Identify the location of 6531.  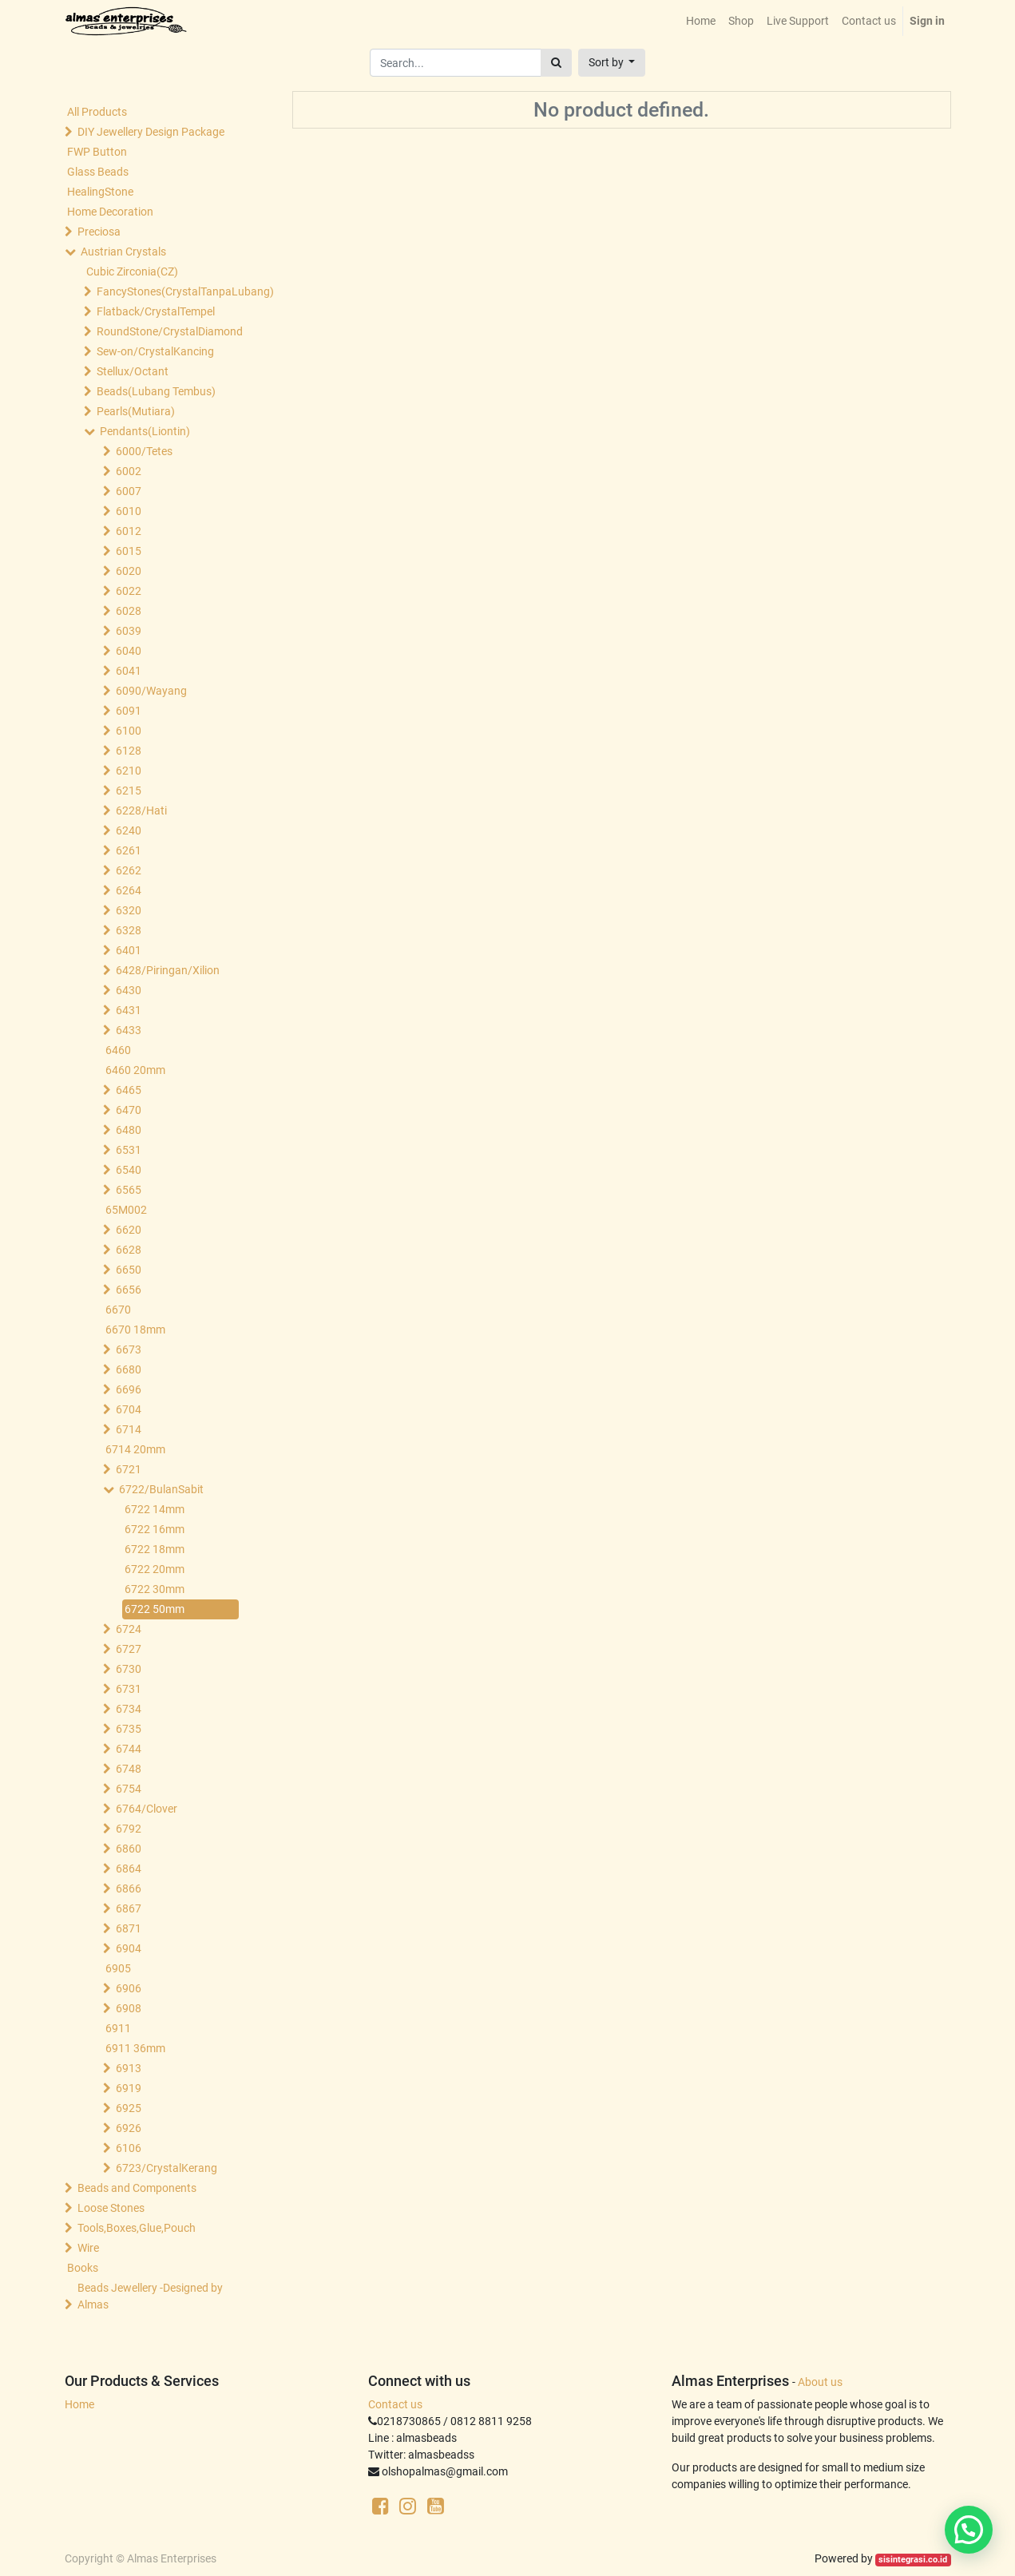
(128, 1149).